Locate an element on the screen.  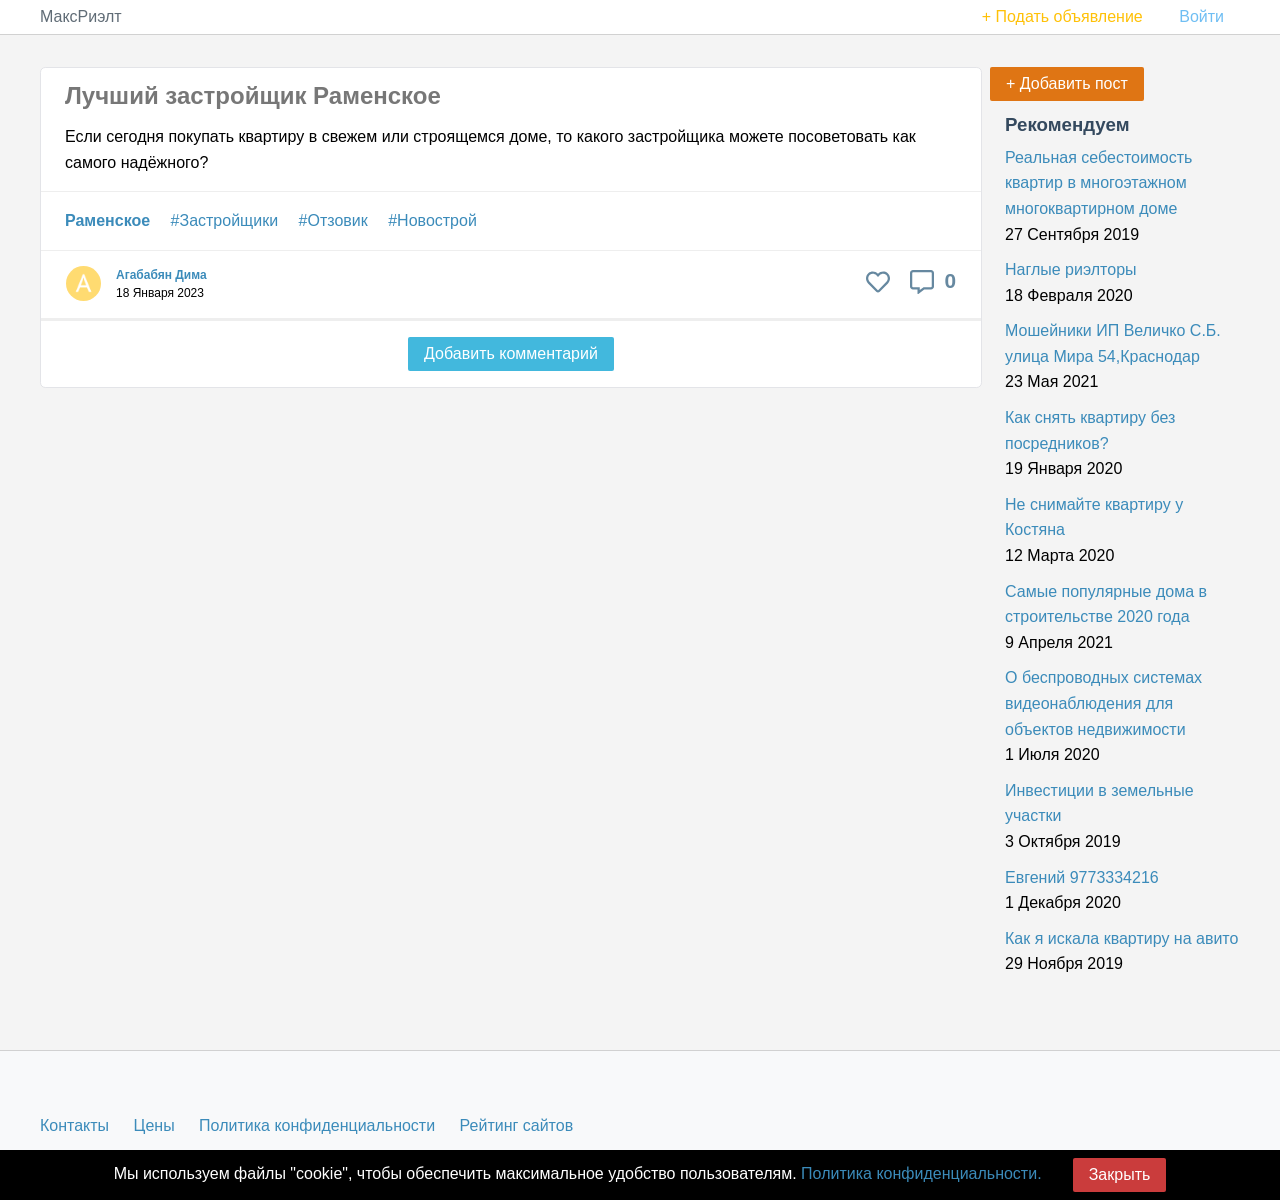
Лучший застройщик Раменское is located at coordinates (253, 95).